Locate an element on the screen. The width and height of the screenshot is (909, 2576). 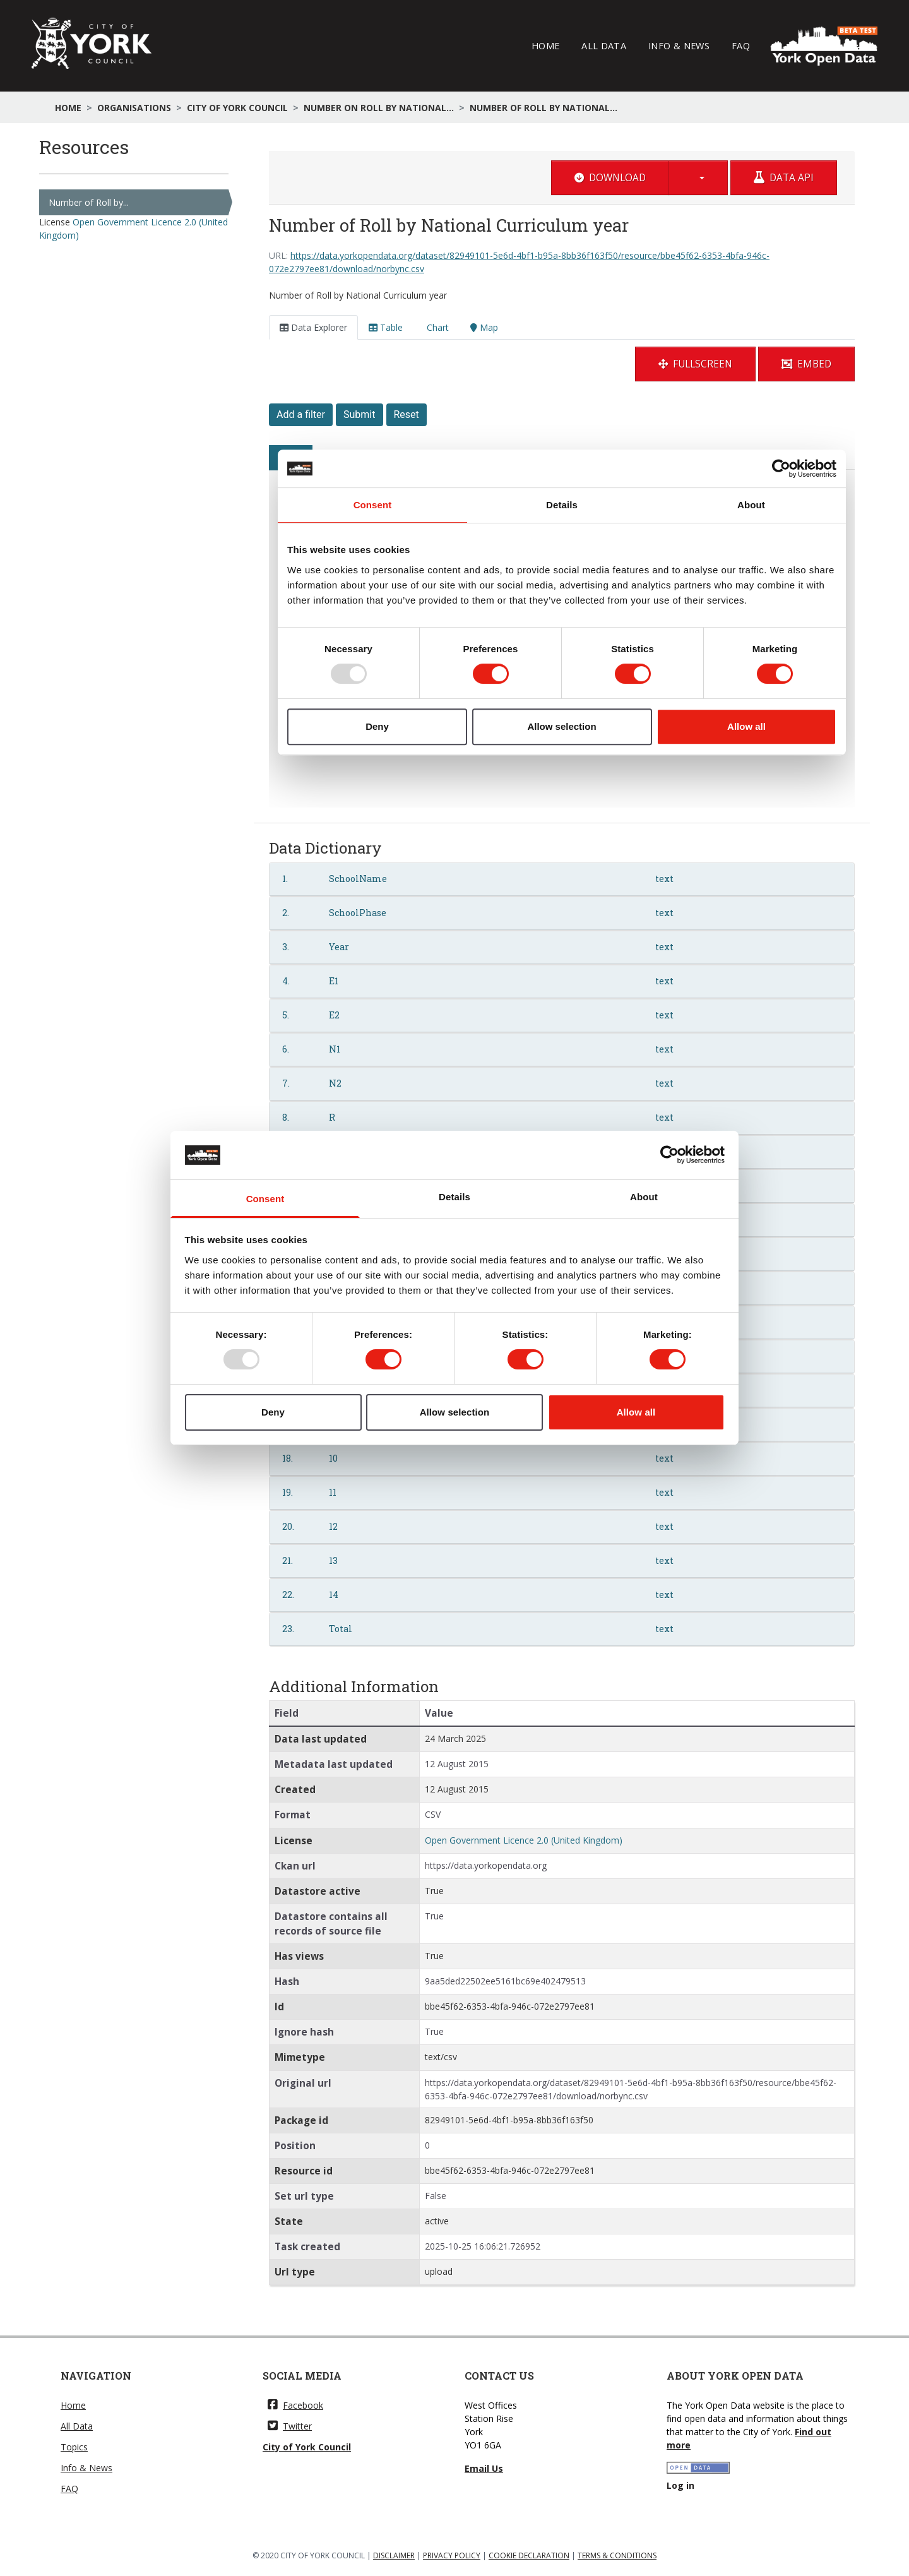
Number on Roll by National... is located at coordinates (379, 108).